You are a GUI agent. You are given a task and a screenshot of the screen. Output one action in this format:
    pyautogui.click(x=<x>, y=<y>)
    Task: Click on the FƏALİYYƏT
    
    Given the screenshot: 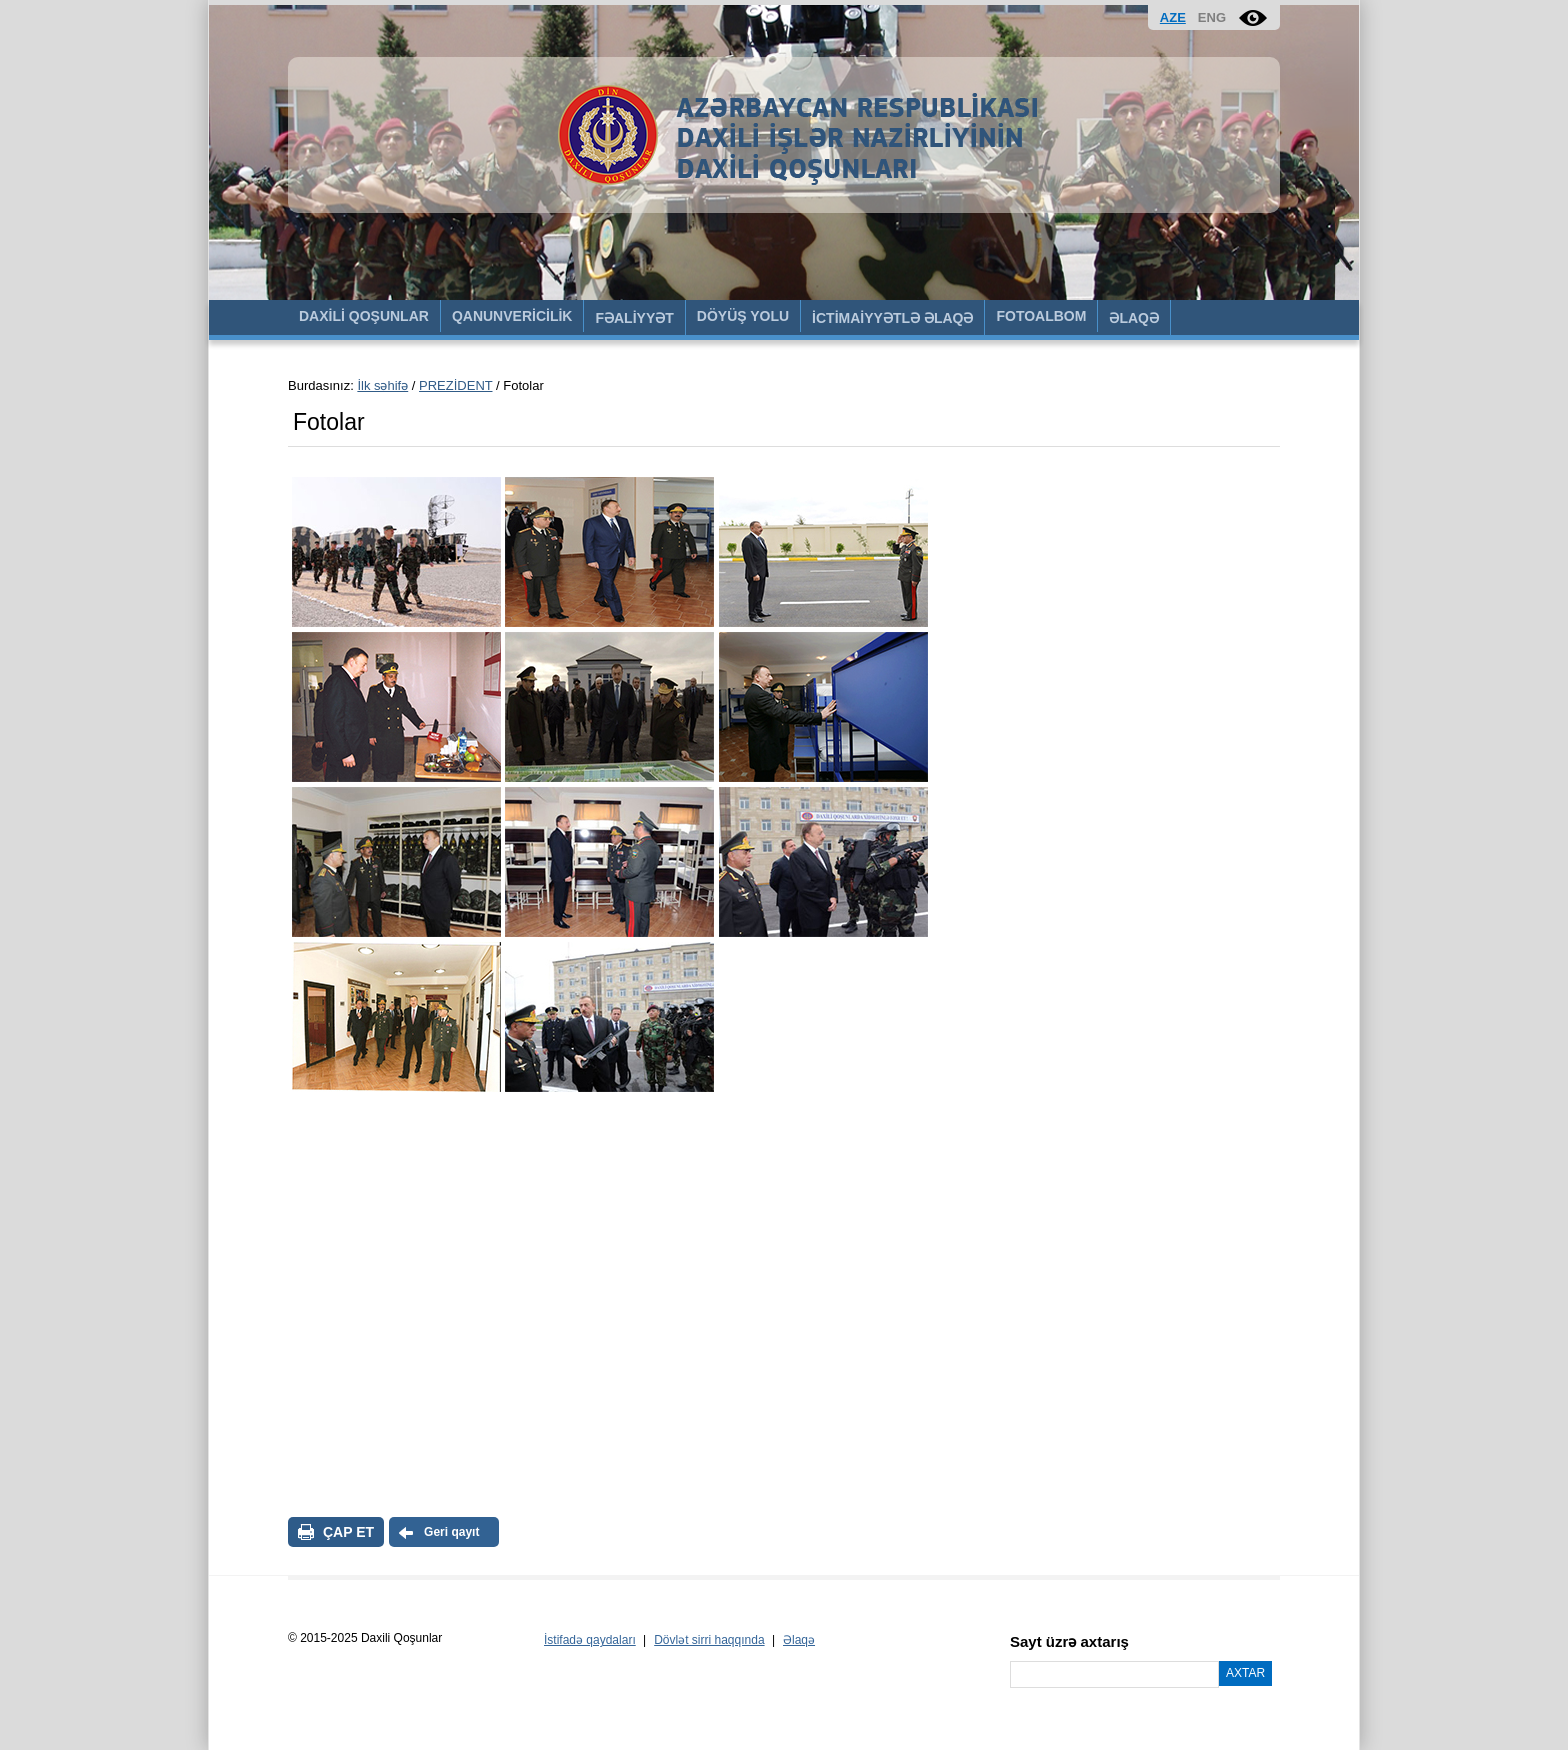 What is the action you would take?
    pyautogui.click(x=634, y=318)
    